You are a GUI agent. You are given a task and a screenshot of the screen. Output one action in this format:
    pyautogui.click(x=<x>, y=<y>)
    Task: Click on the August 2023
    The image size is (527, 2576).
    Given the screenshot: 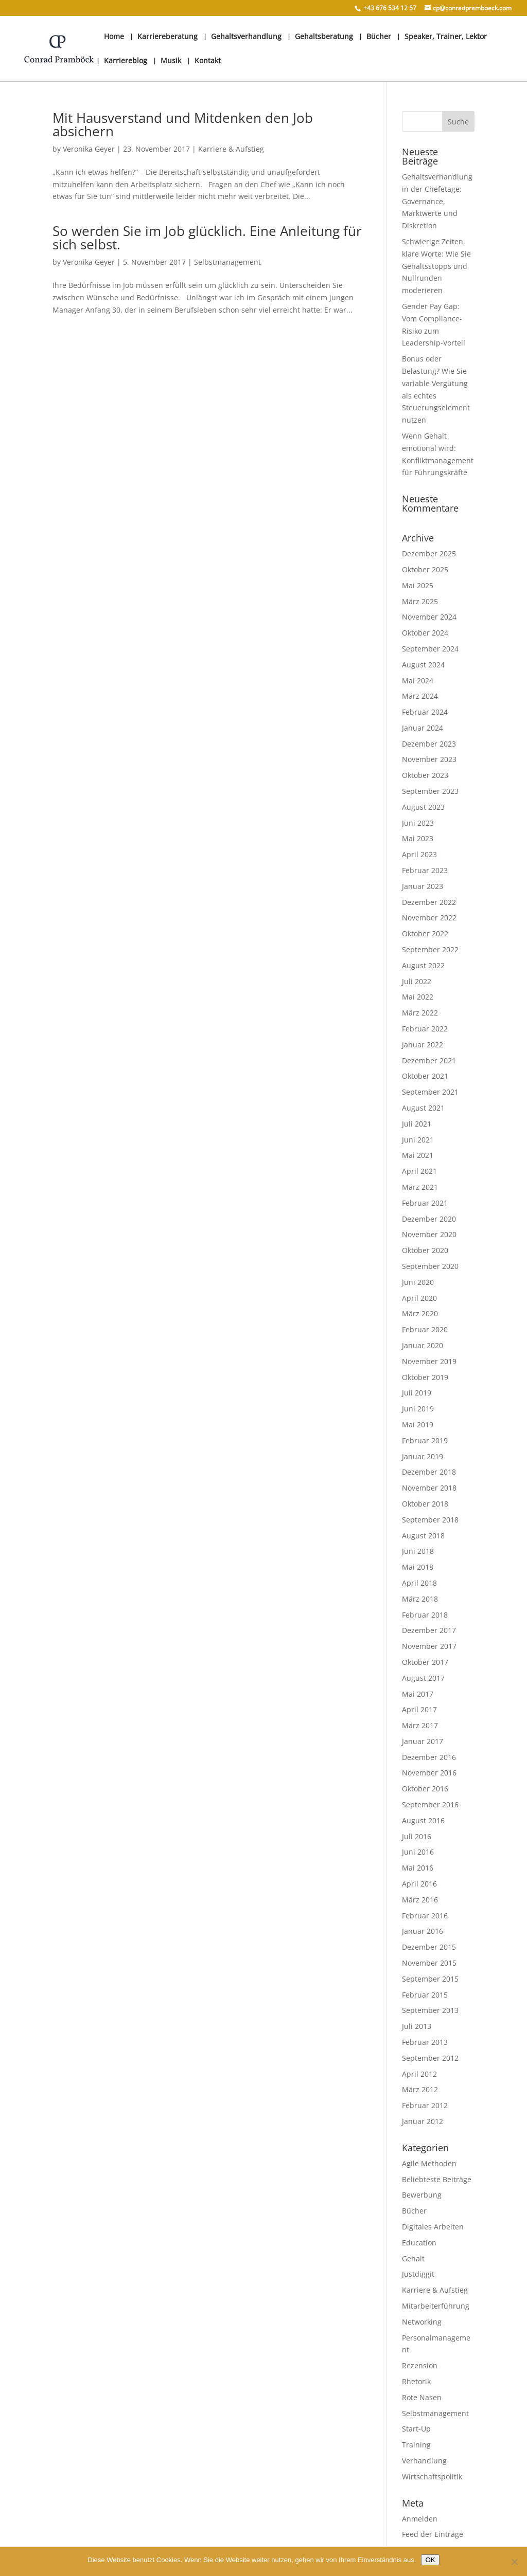 What is the action you would take?
    pyautogui.click(x=423, y=807)
    